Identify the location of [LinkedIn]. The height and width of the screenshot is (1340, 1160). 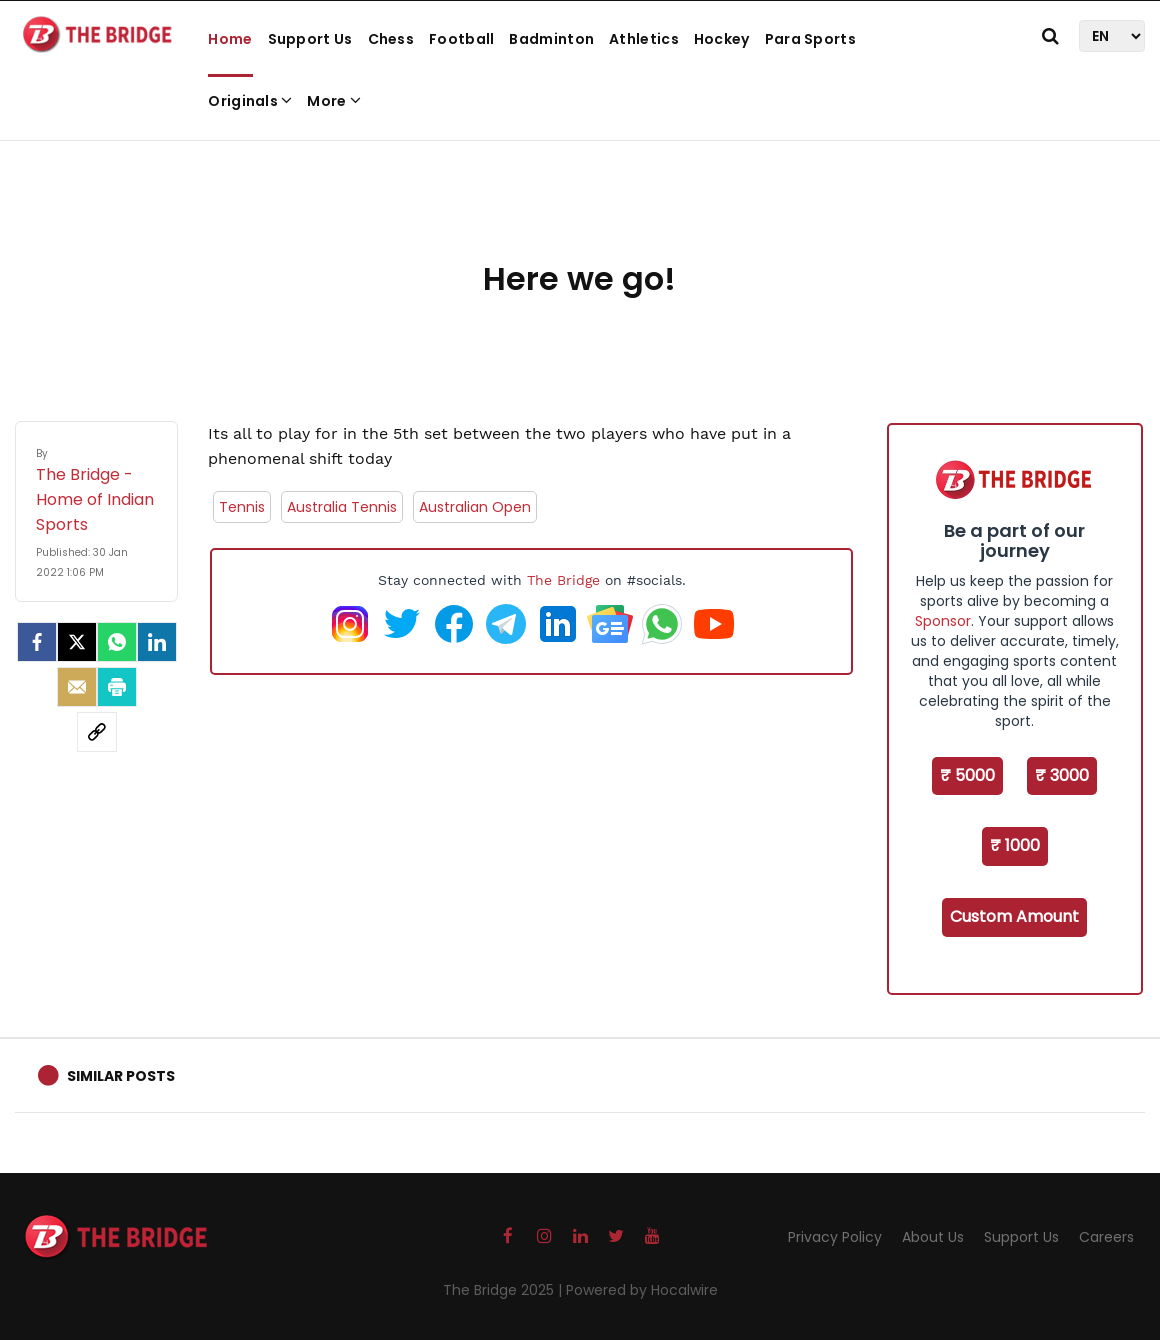
(157, 642).